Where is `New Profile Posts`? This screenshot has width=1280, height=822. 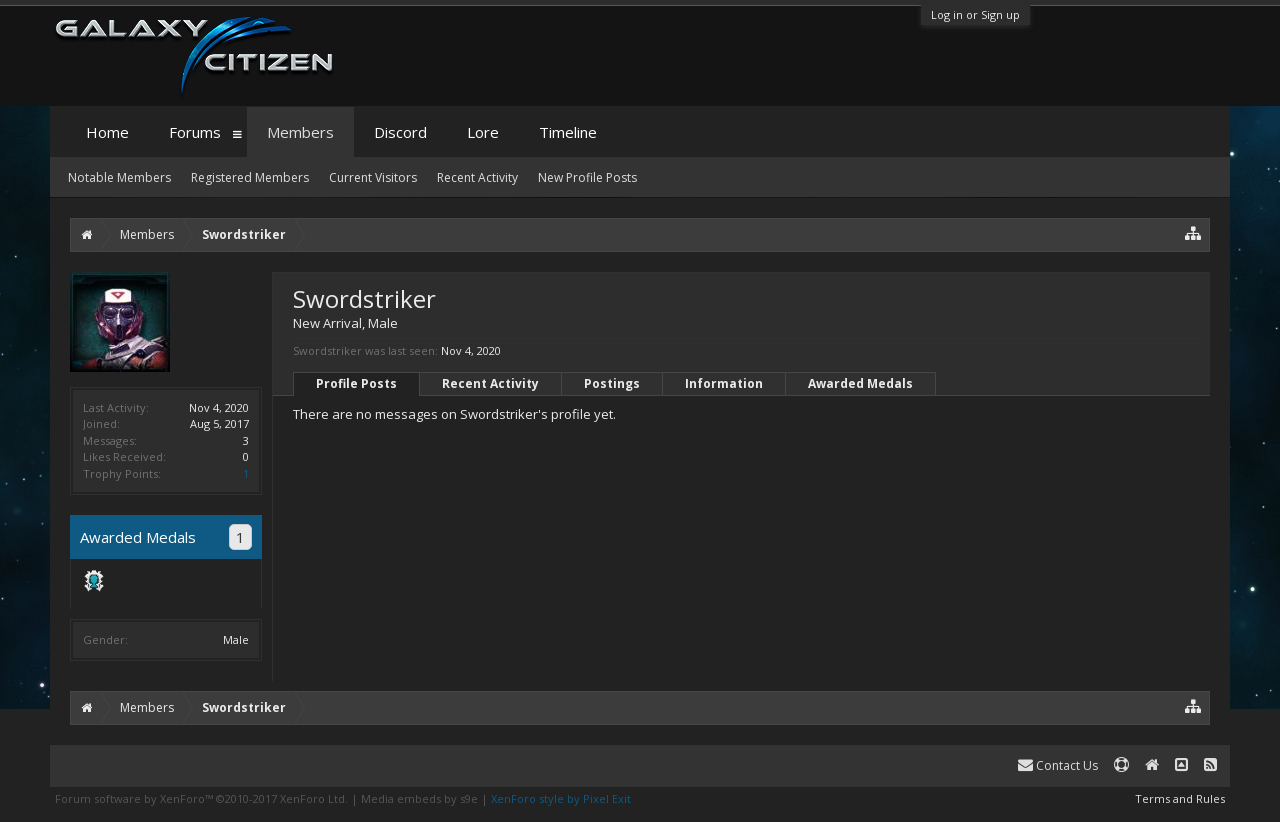 New Profile Posts is located at coordinates (587, 177).